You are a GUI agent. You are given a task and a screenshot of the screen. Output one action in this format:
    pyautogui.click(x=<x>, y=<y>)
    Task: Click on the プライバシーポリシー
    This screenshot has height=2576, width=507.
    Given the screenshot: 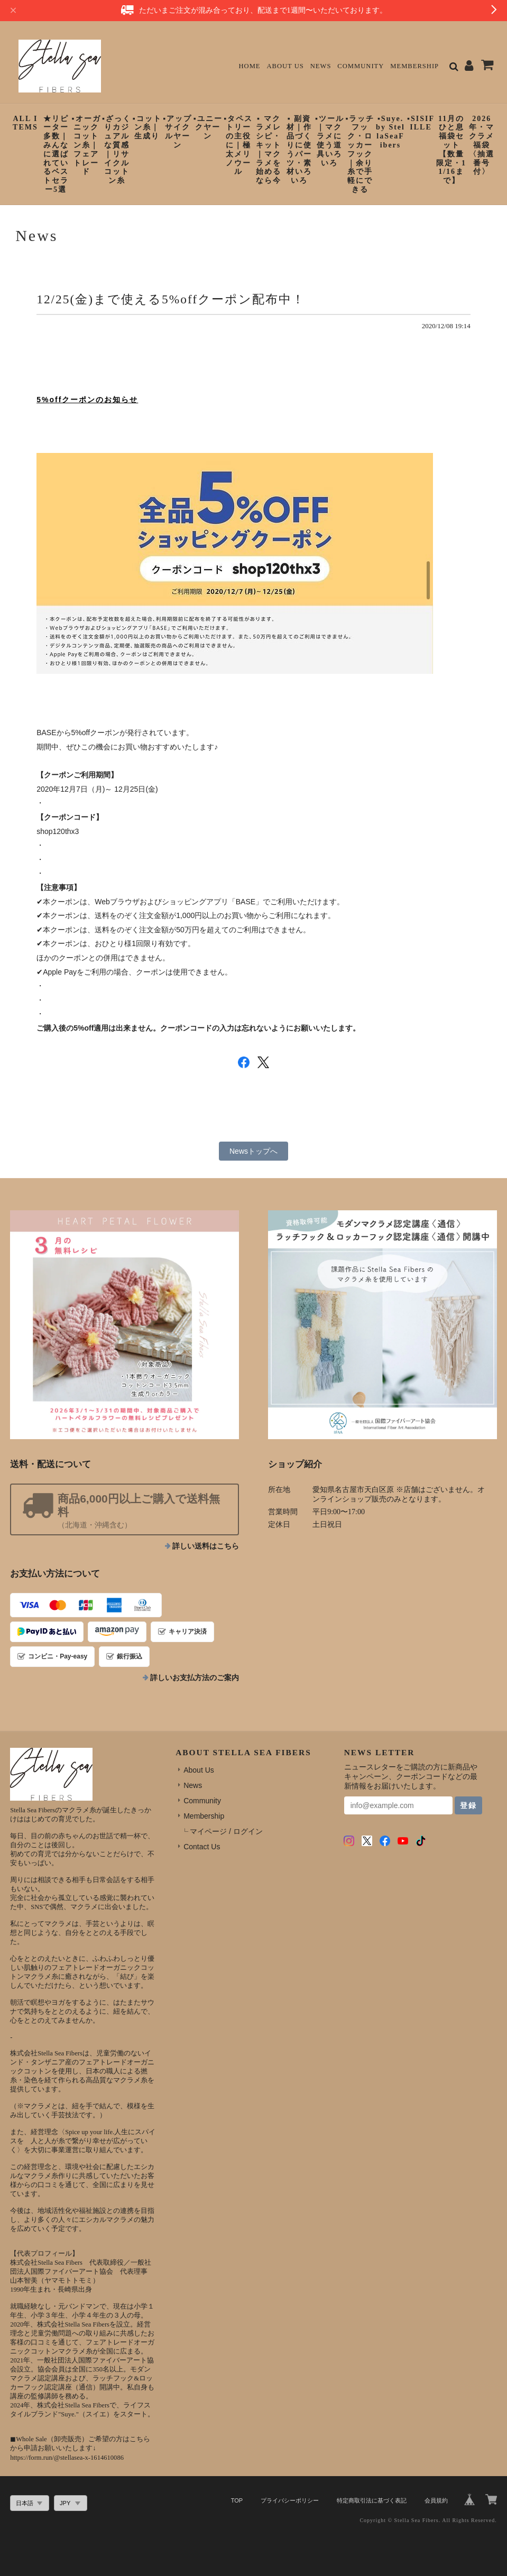 What is the action you would take?
    pyautogui.click(x=290, y=2500)
    